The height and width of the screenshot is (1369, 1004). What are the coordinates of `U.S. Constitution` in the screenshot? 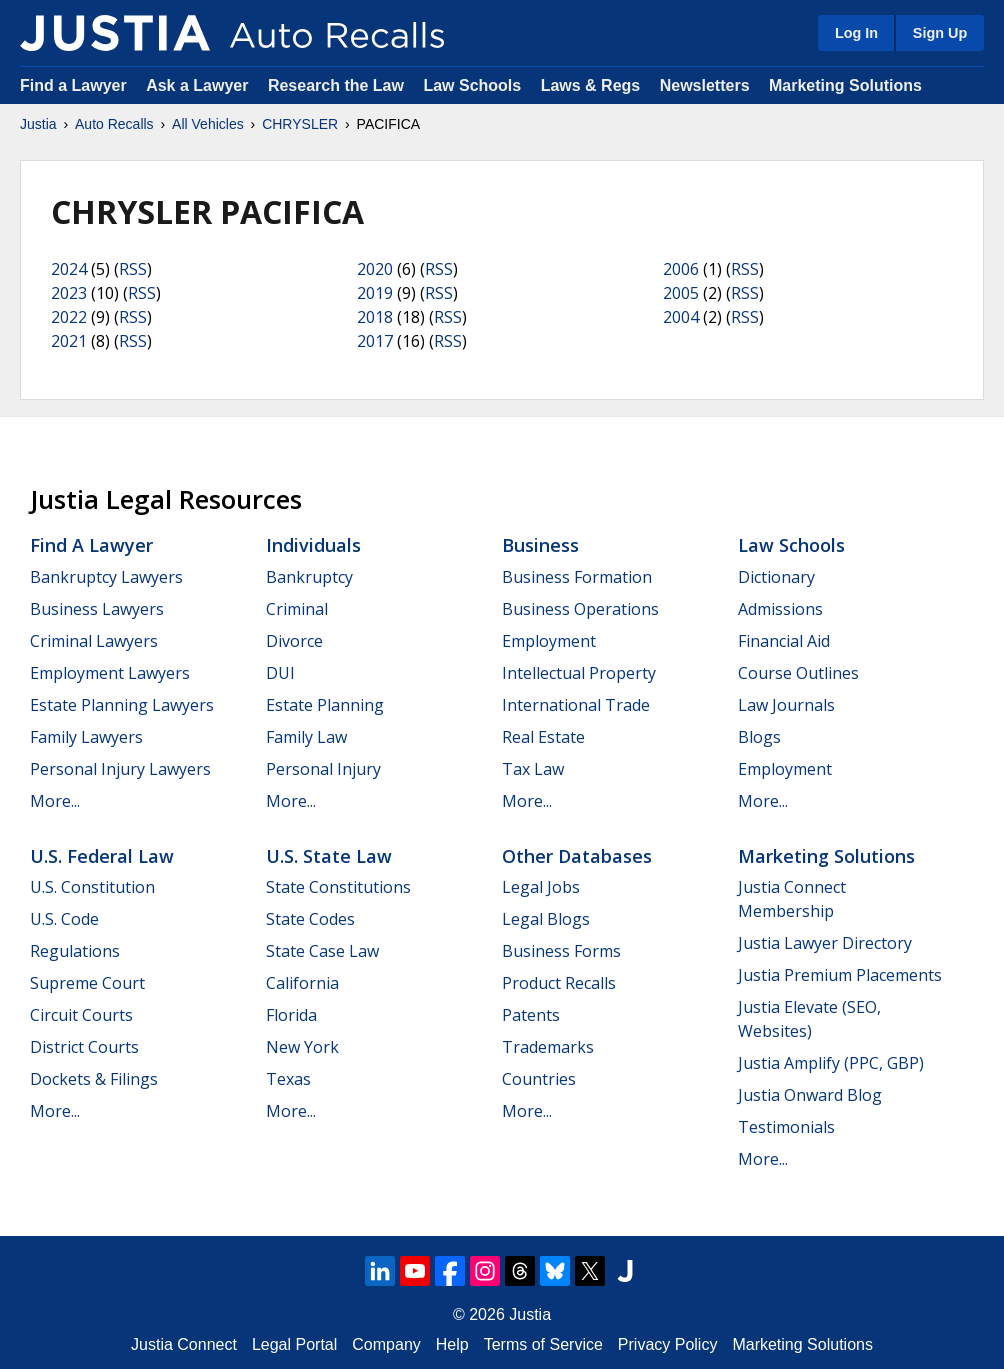 It's located at (92, 887).